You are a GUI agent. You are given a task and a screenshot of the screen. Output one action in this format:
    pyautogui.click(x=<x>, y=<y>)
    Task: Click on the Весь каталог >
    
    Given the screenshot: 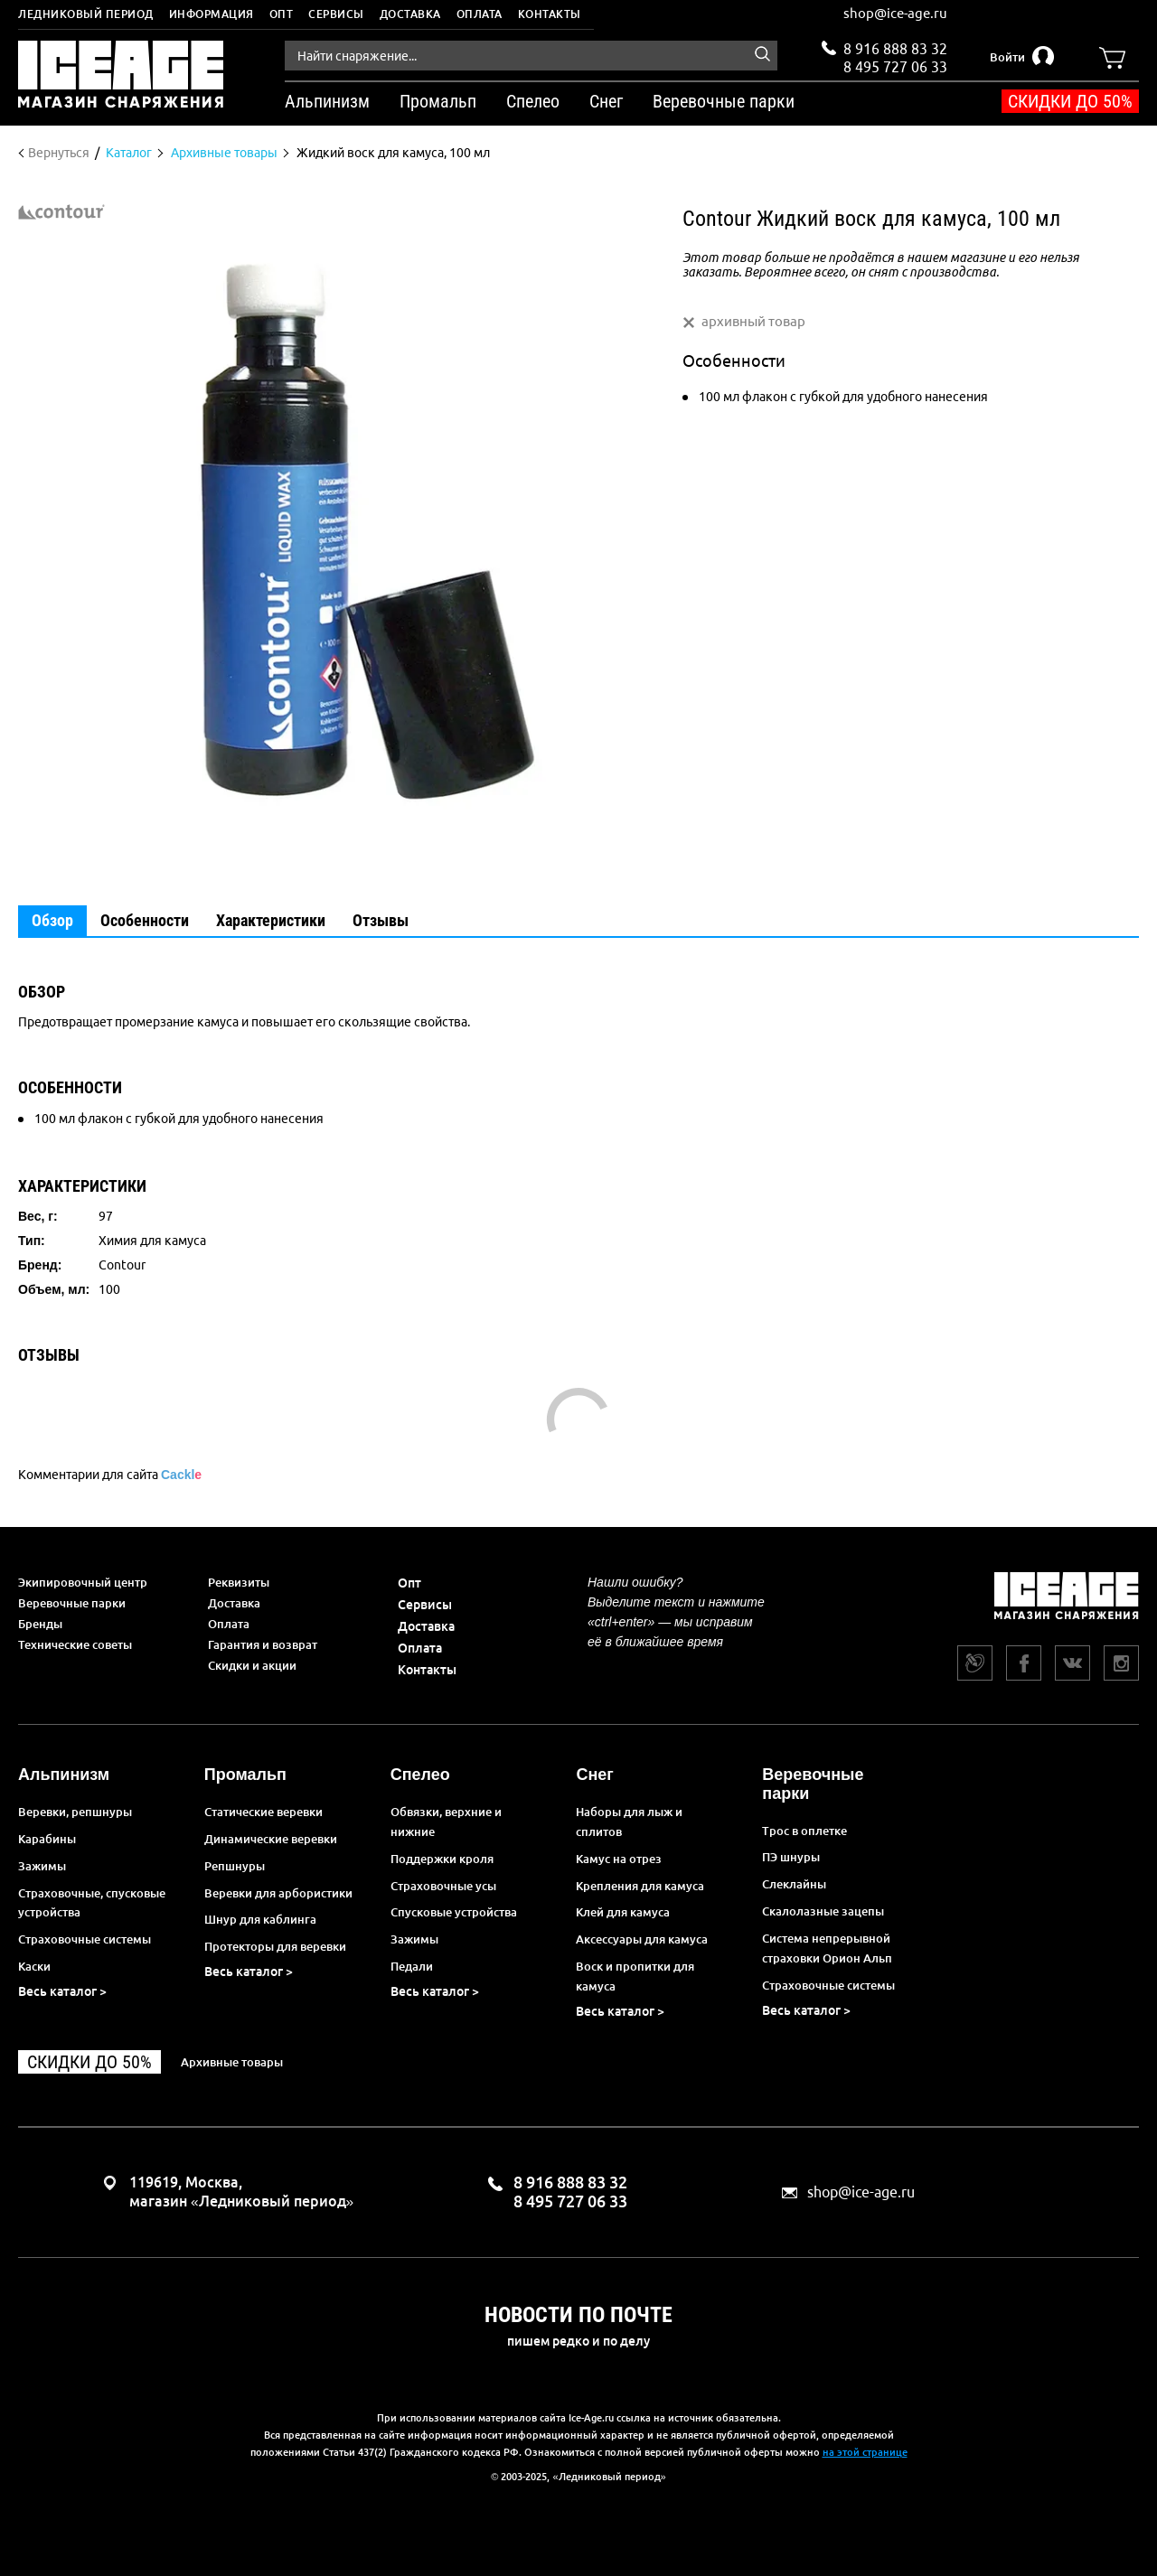 What is the action you would take?
    pyautogui.click(x=62, y=1991)
    